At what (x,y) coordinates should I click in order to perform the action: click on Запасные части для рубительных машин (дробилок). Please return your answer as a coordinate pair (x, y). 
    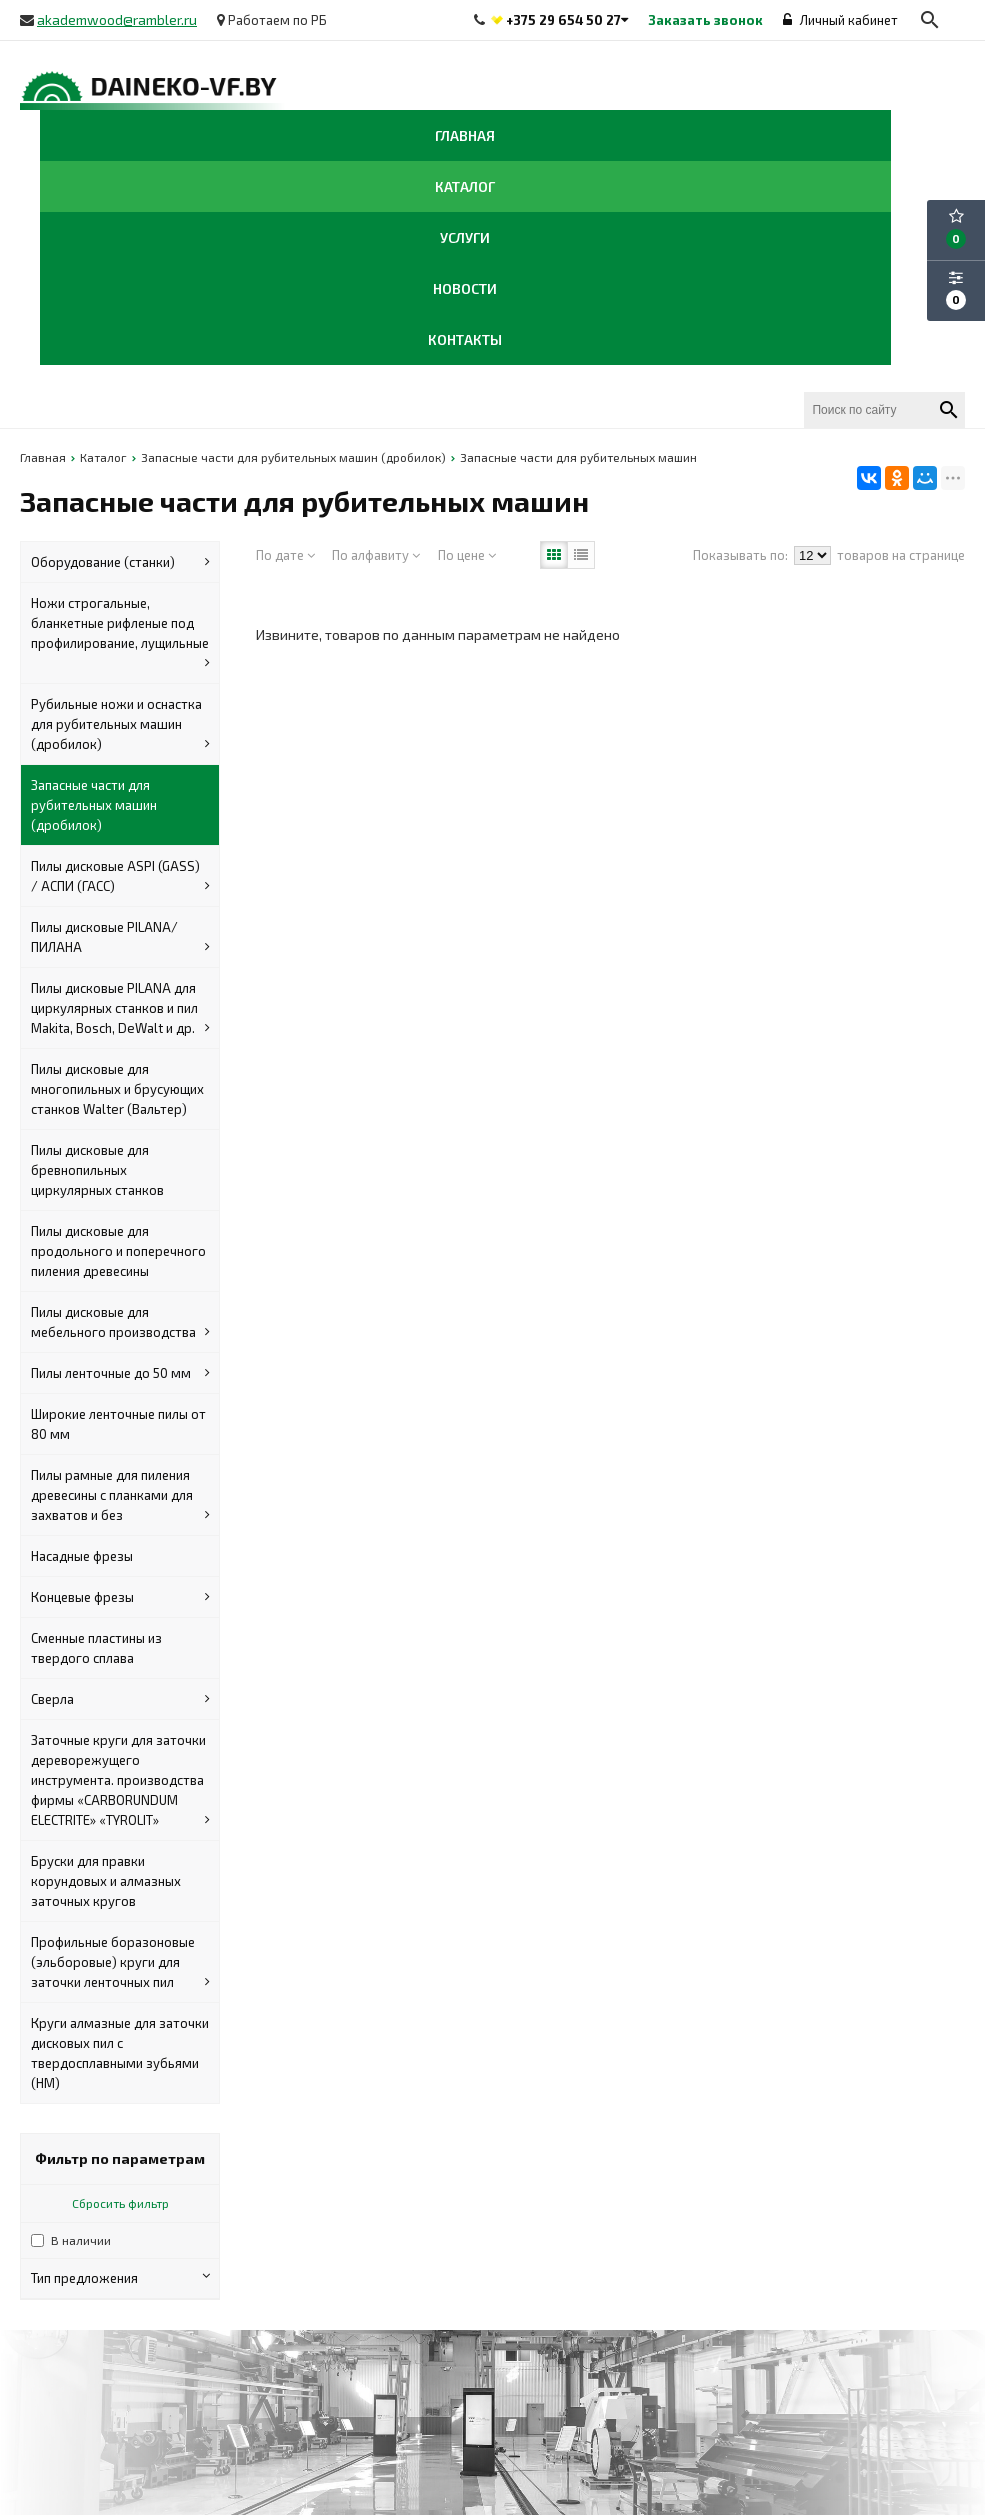
    Looking at the image, I should click on (94, 805).